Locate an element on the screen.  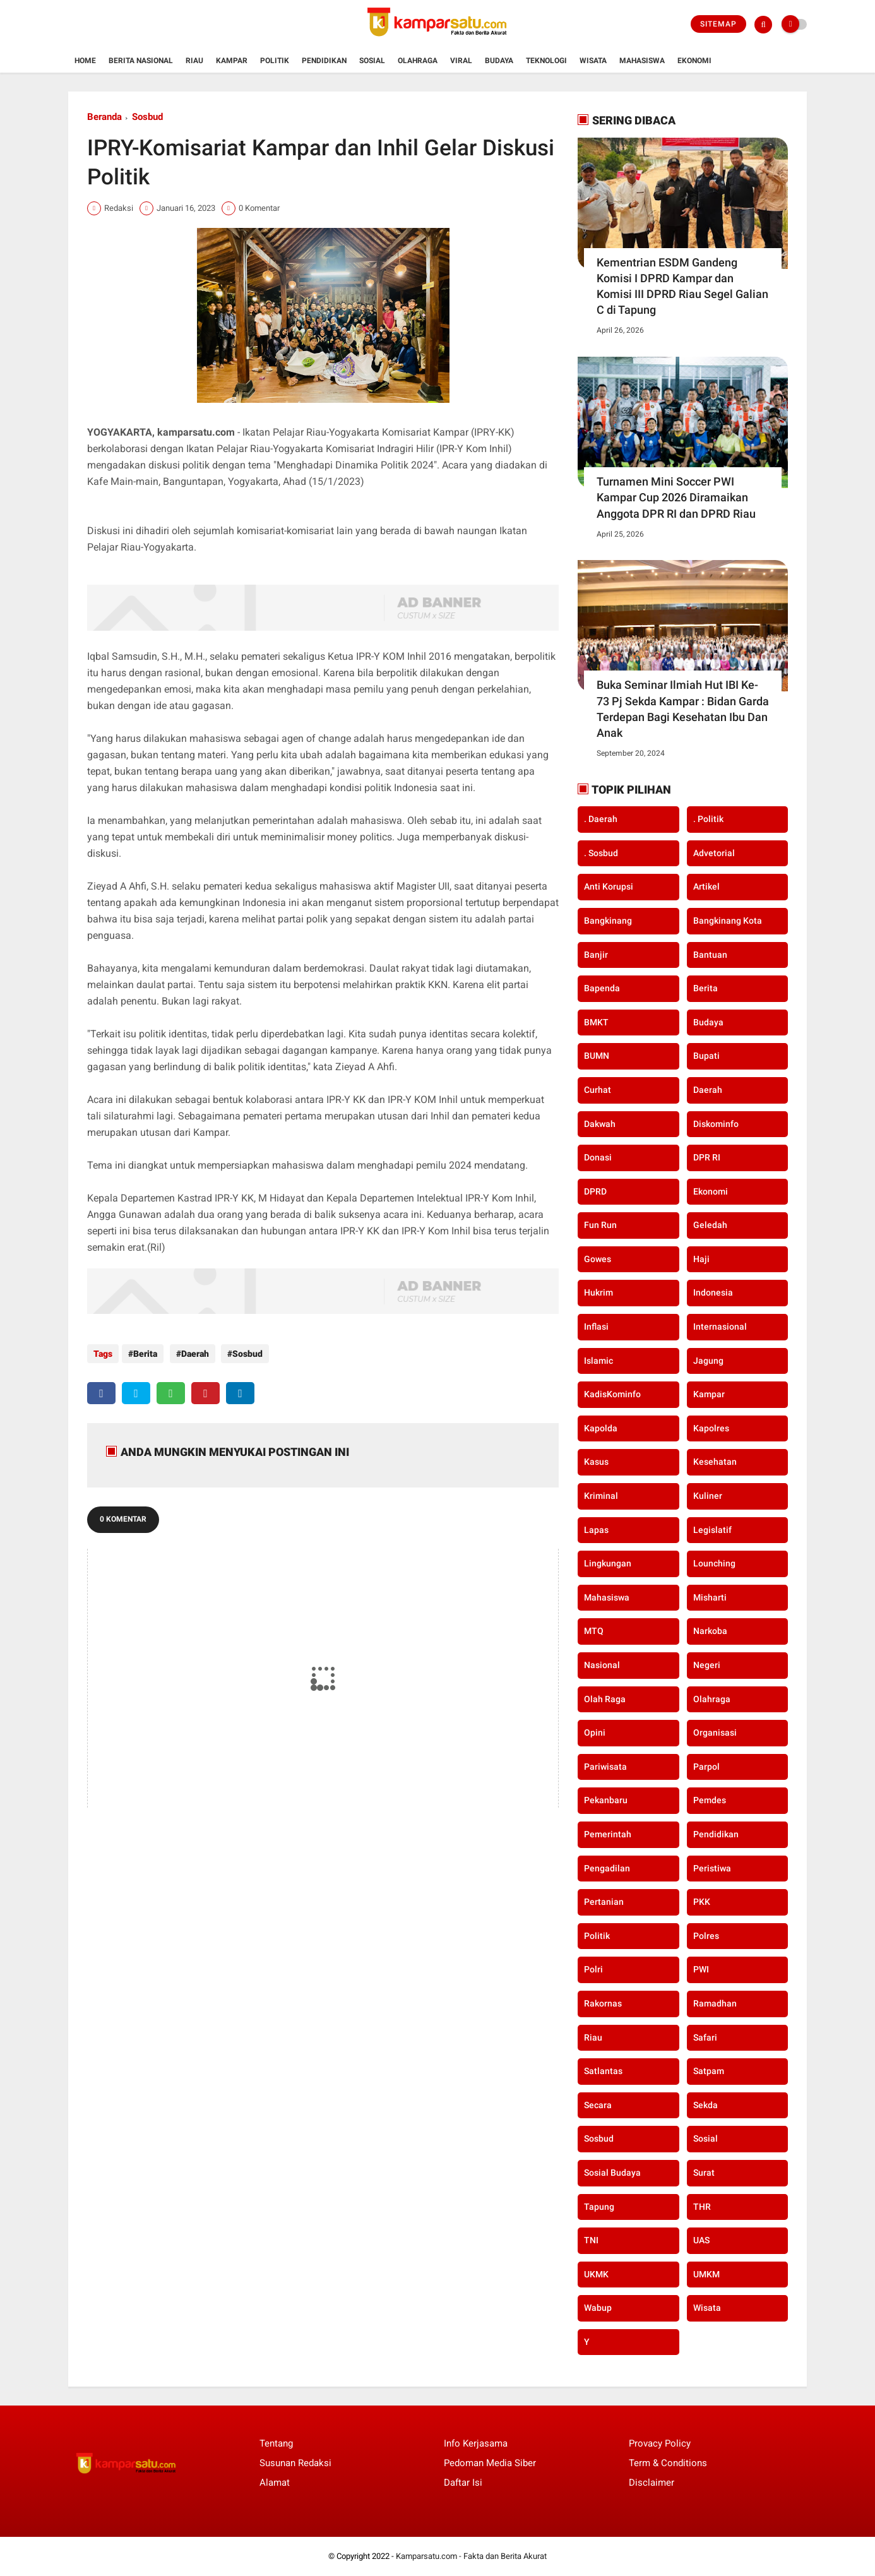
DPR RI is located at coordinates (706, 1157).